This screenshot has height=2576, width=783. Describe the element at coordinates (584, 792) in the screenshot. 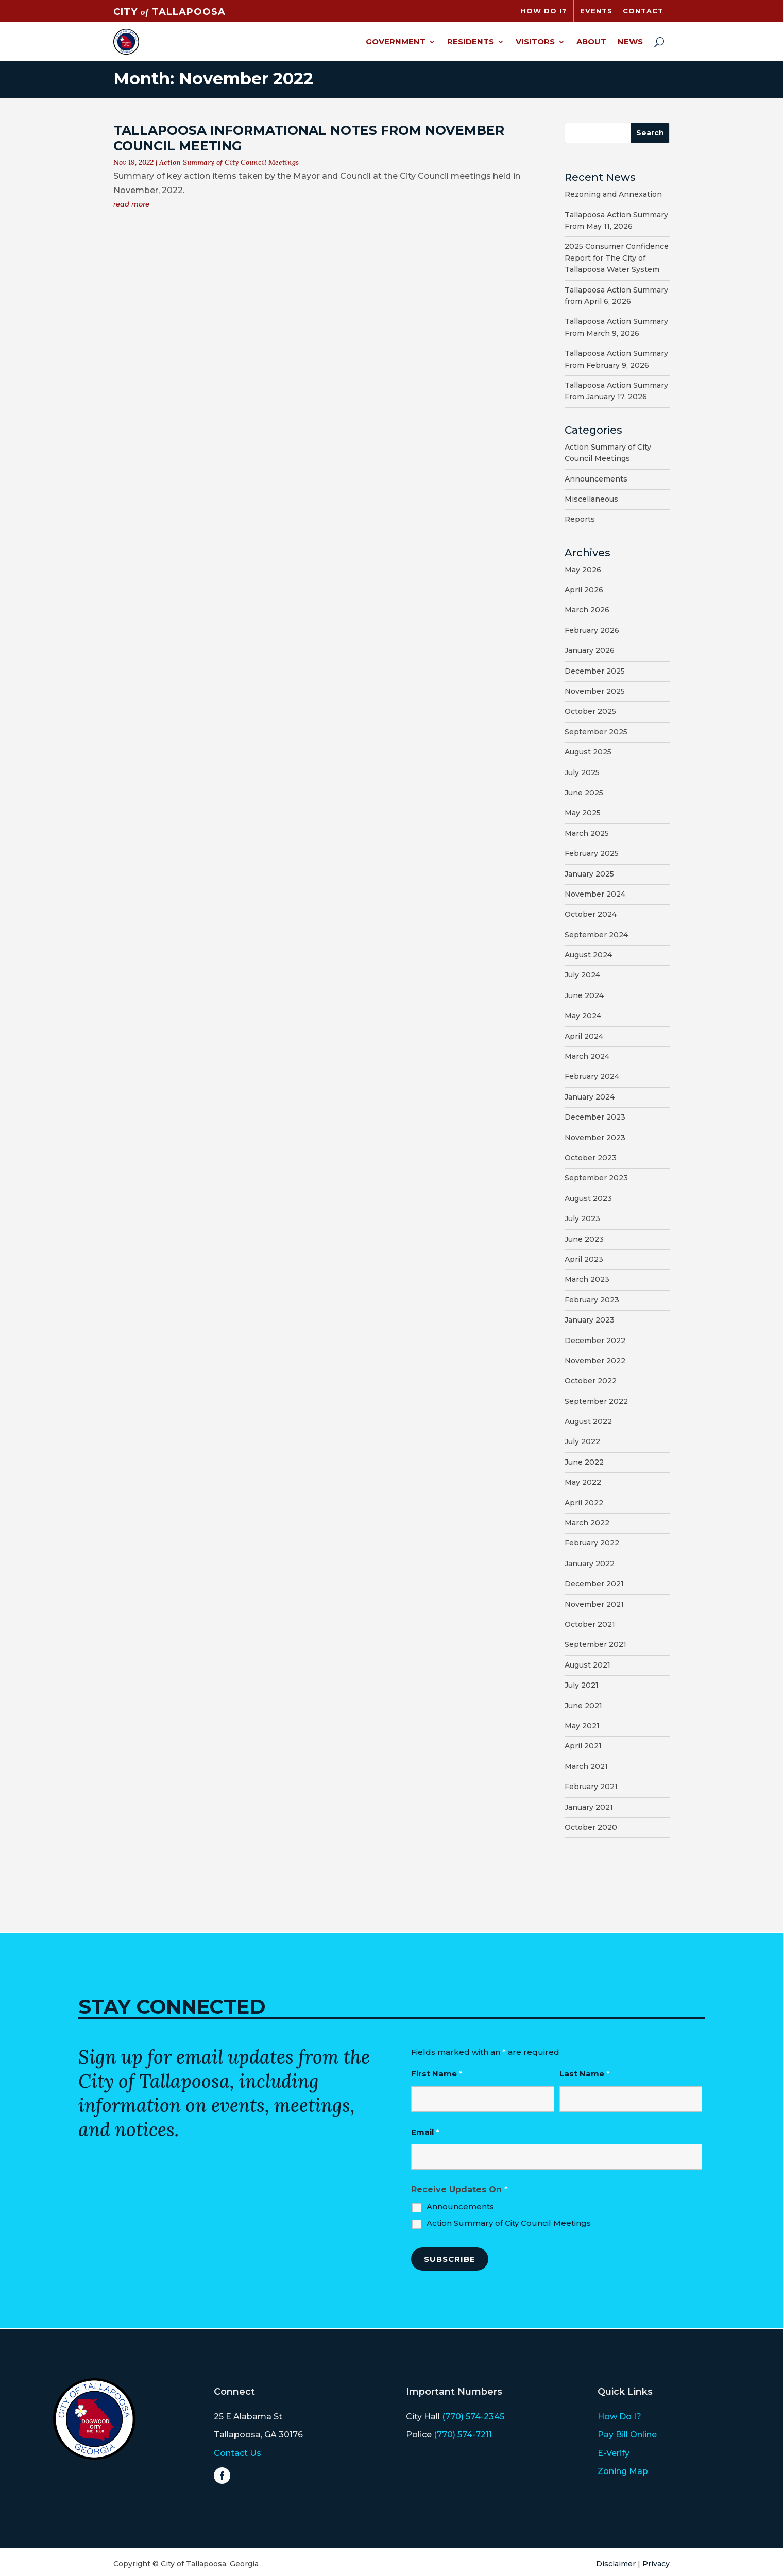

I see `June 2025` at that location.